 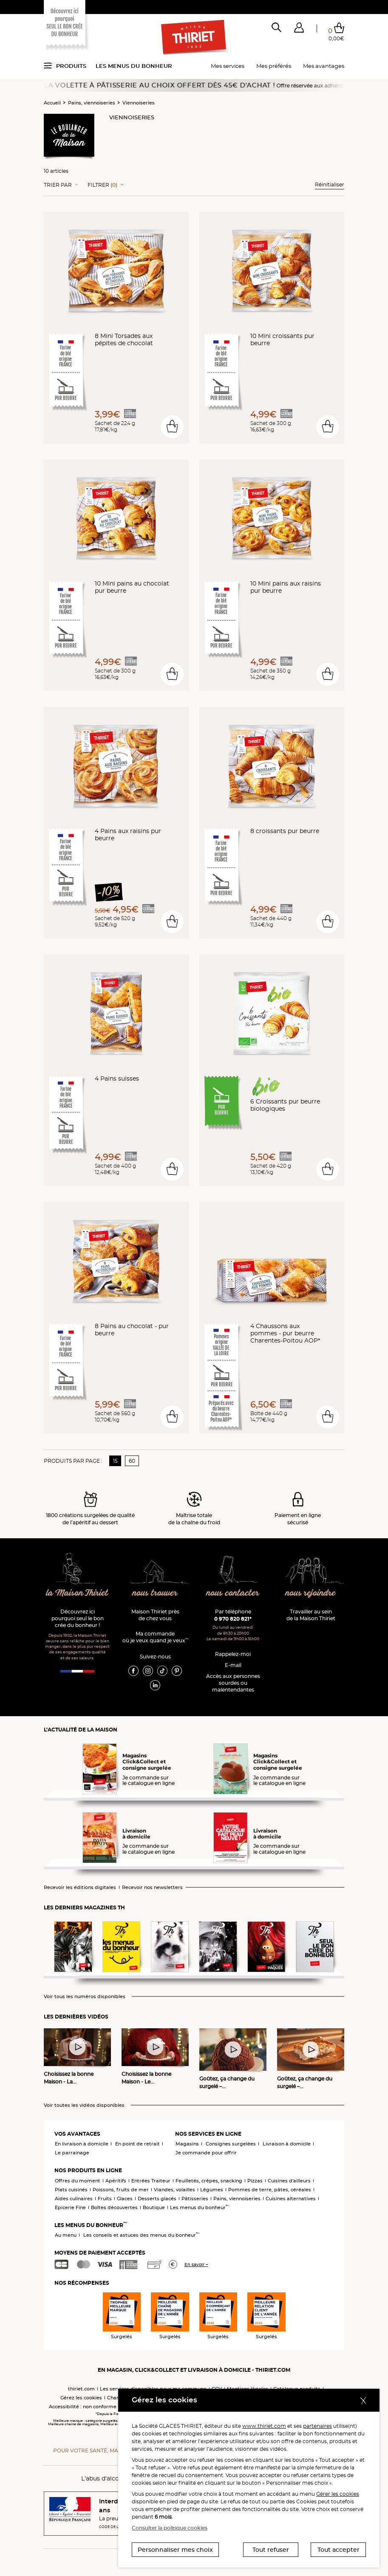 I want to click on Voir toutes les vidéos disponibles, so click(x=84, y=2105).